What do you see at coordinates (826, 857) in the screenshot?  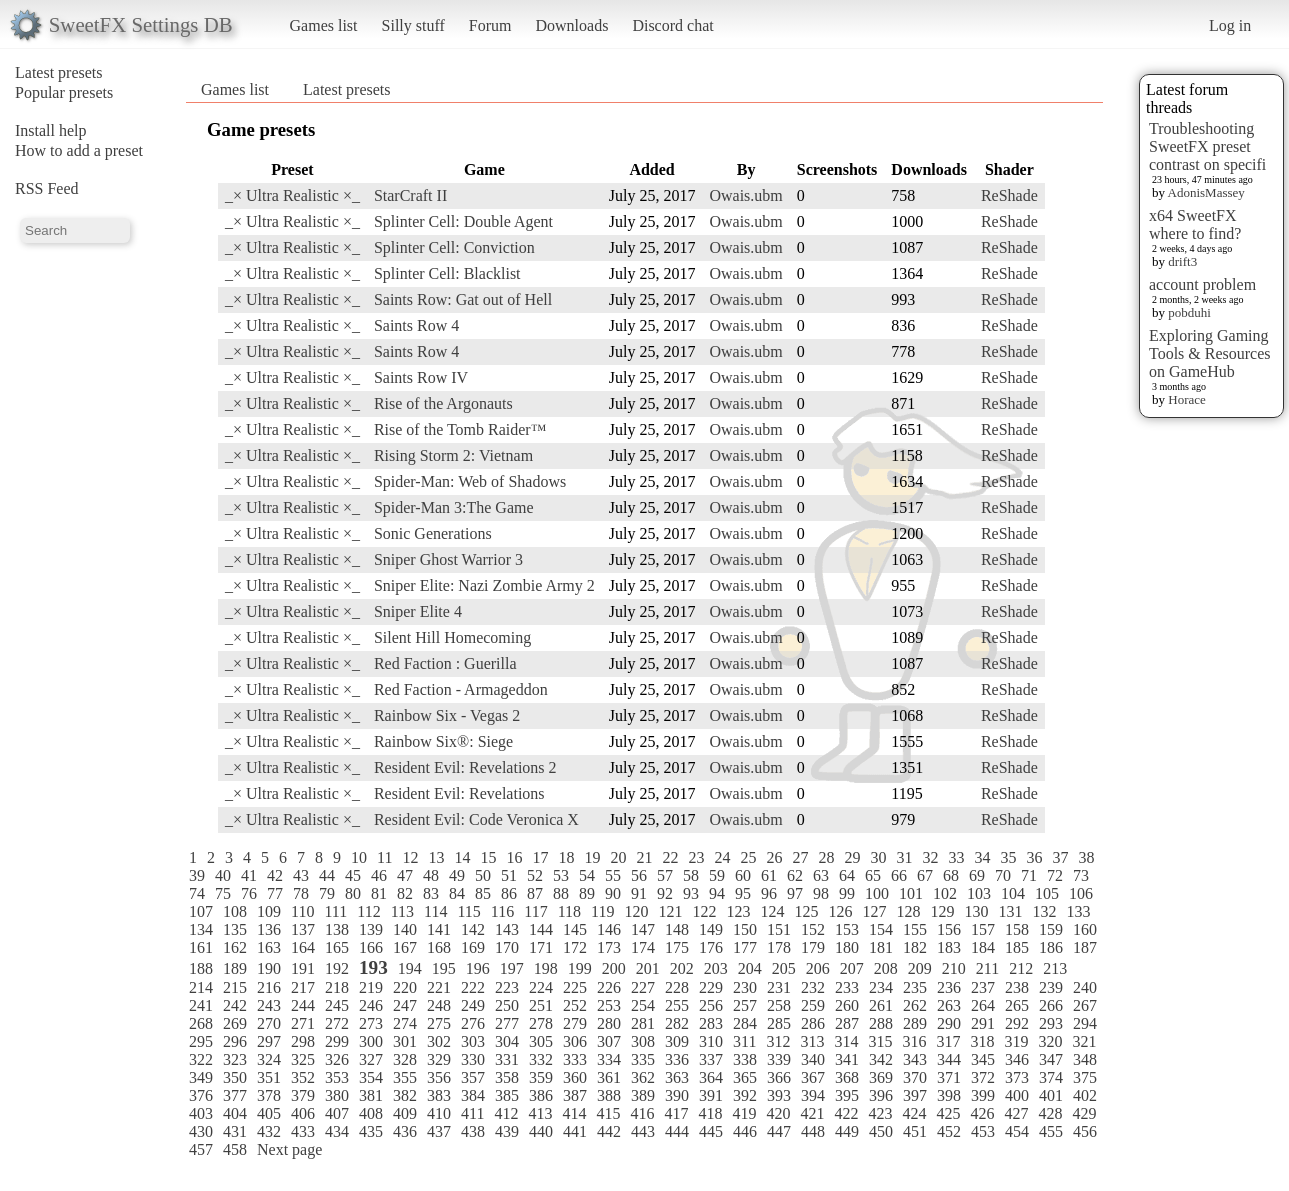 I see `28` at bounding box center [826, 857].